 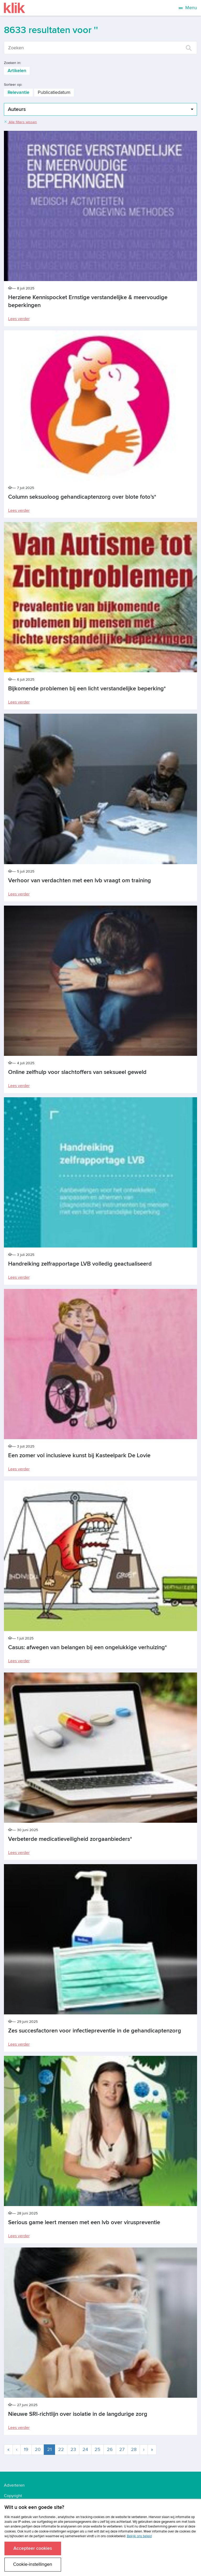 What do you see at coordinates (51, 2449) in the screenshot?
I see `21` at bounding box center [51, 2449].